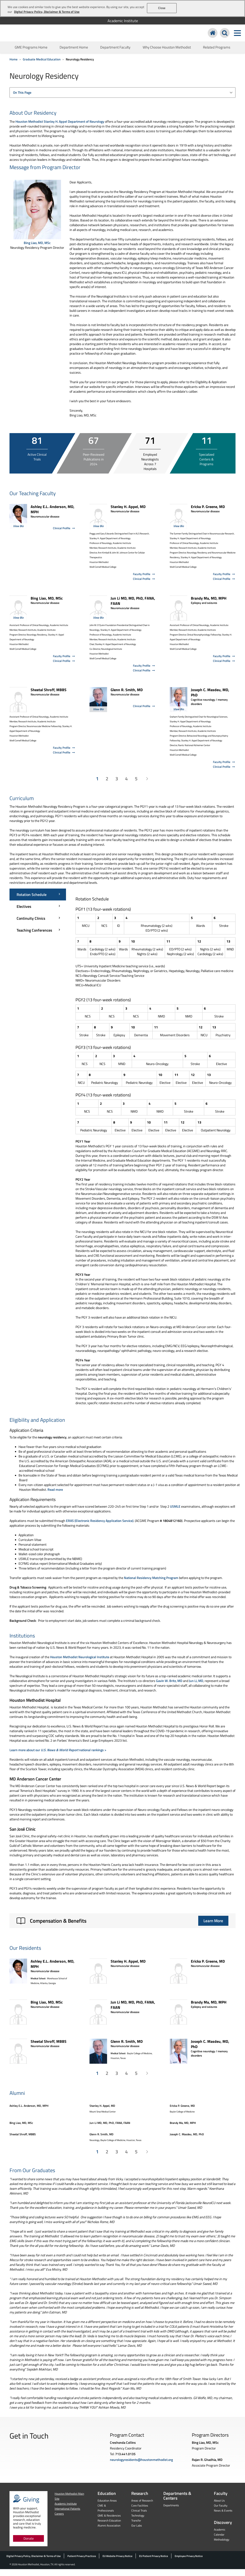  I want to click on Home, so click(13, 61).